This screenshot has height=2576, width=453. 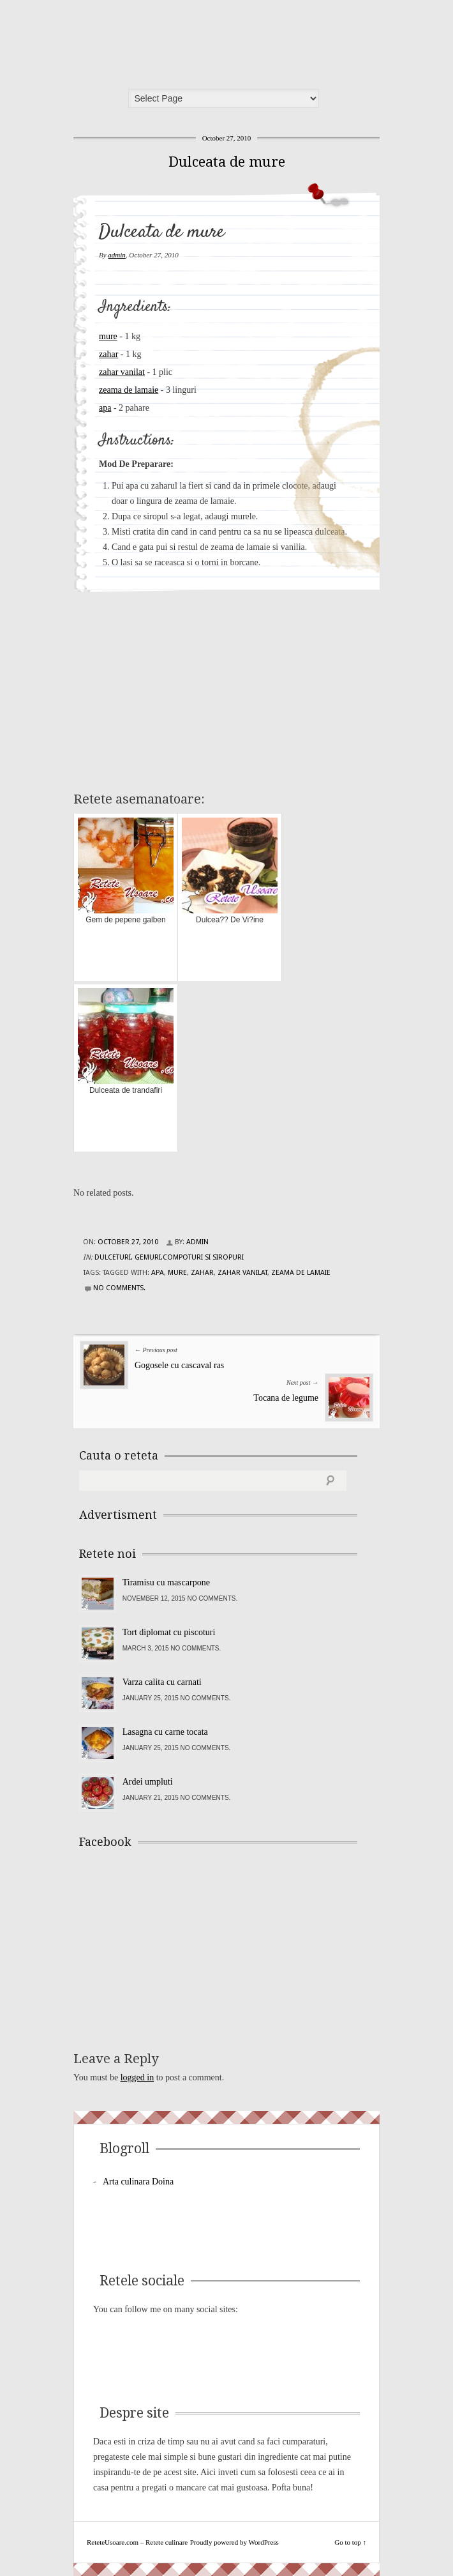 What do you see at coordinates (105, 408) in the screenshot?
I see `apa` at bounding box center [105, 408].